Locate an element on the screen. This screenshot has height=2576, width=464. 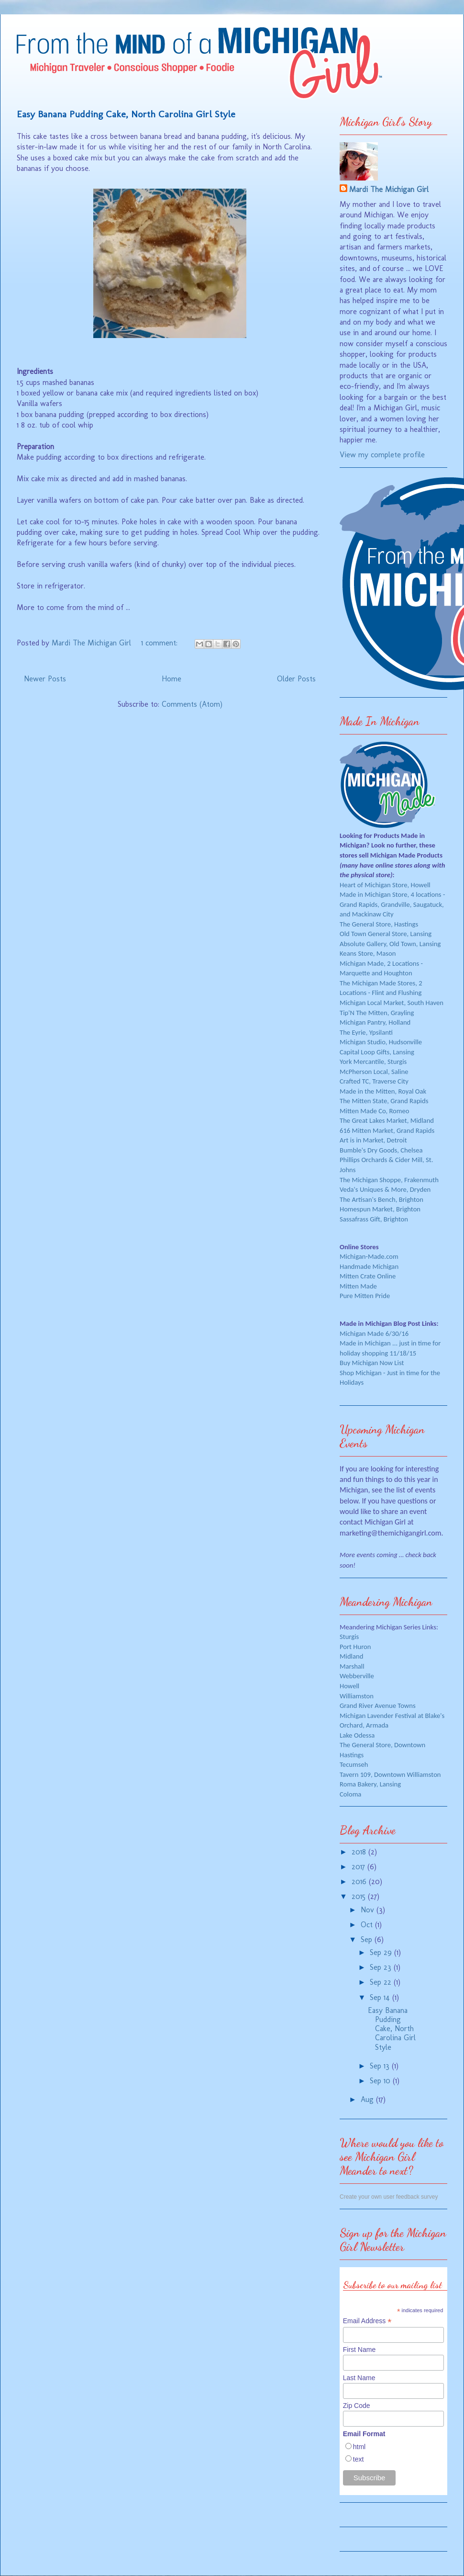
The Mitten State, Grand Rapids is located at coordinates (384, 1100).